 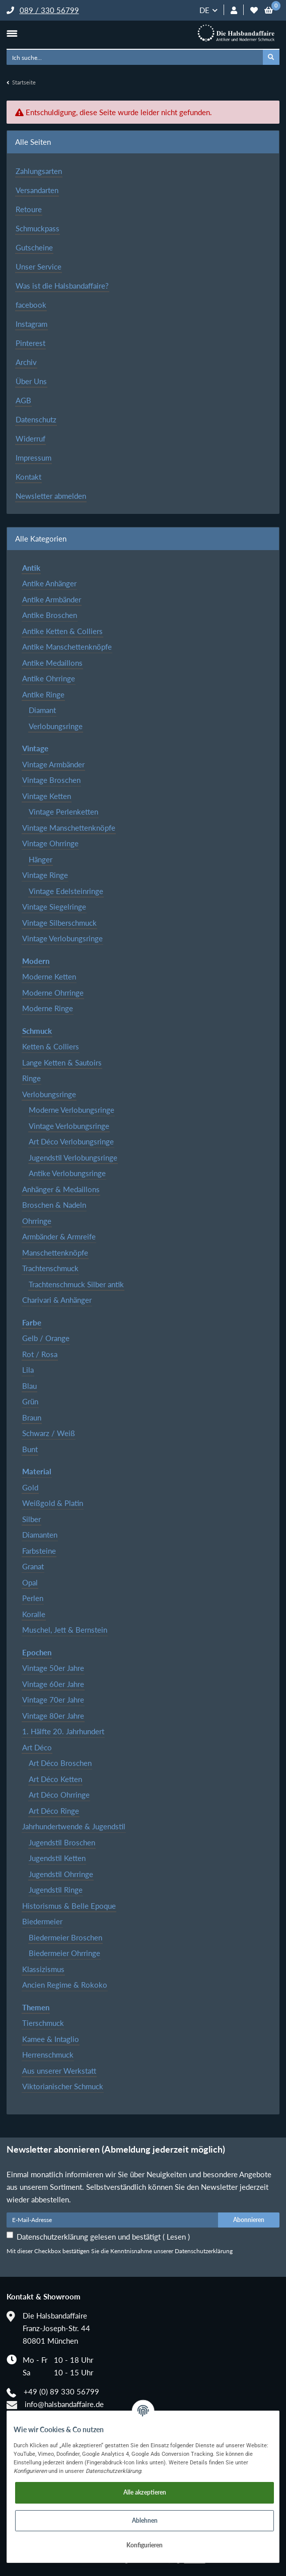 What do you see at coordinates (42, 1921) in the screenshot?
I see `Biedermeier` at bounding box center [42, 1921].